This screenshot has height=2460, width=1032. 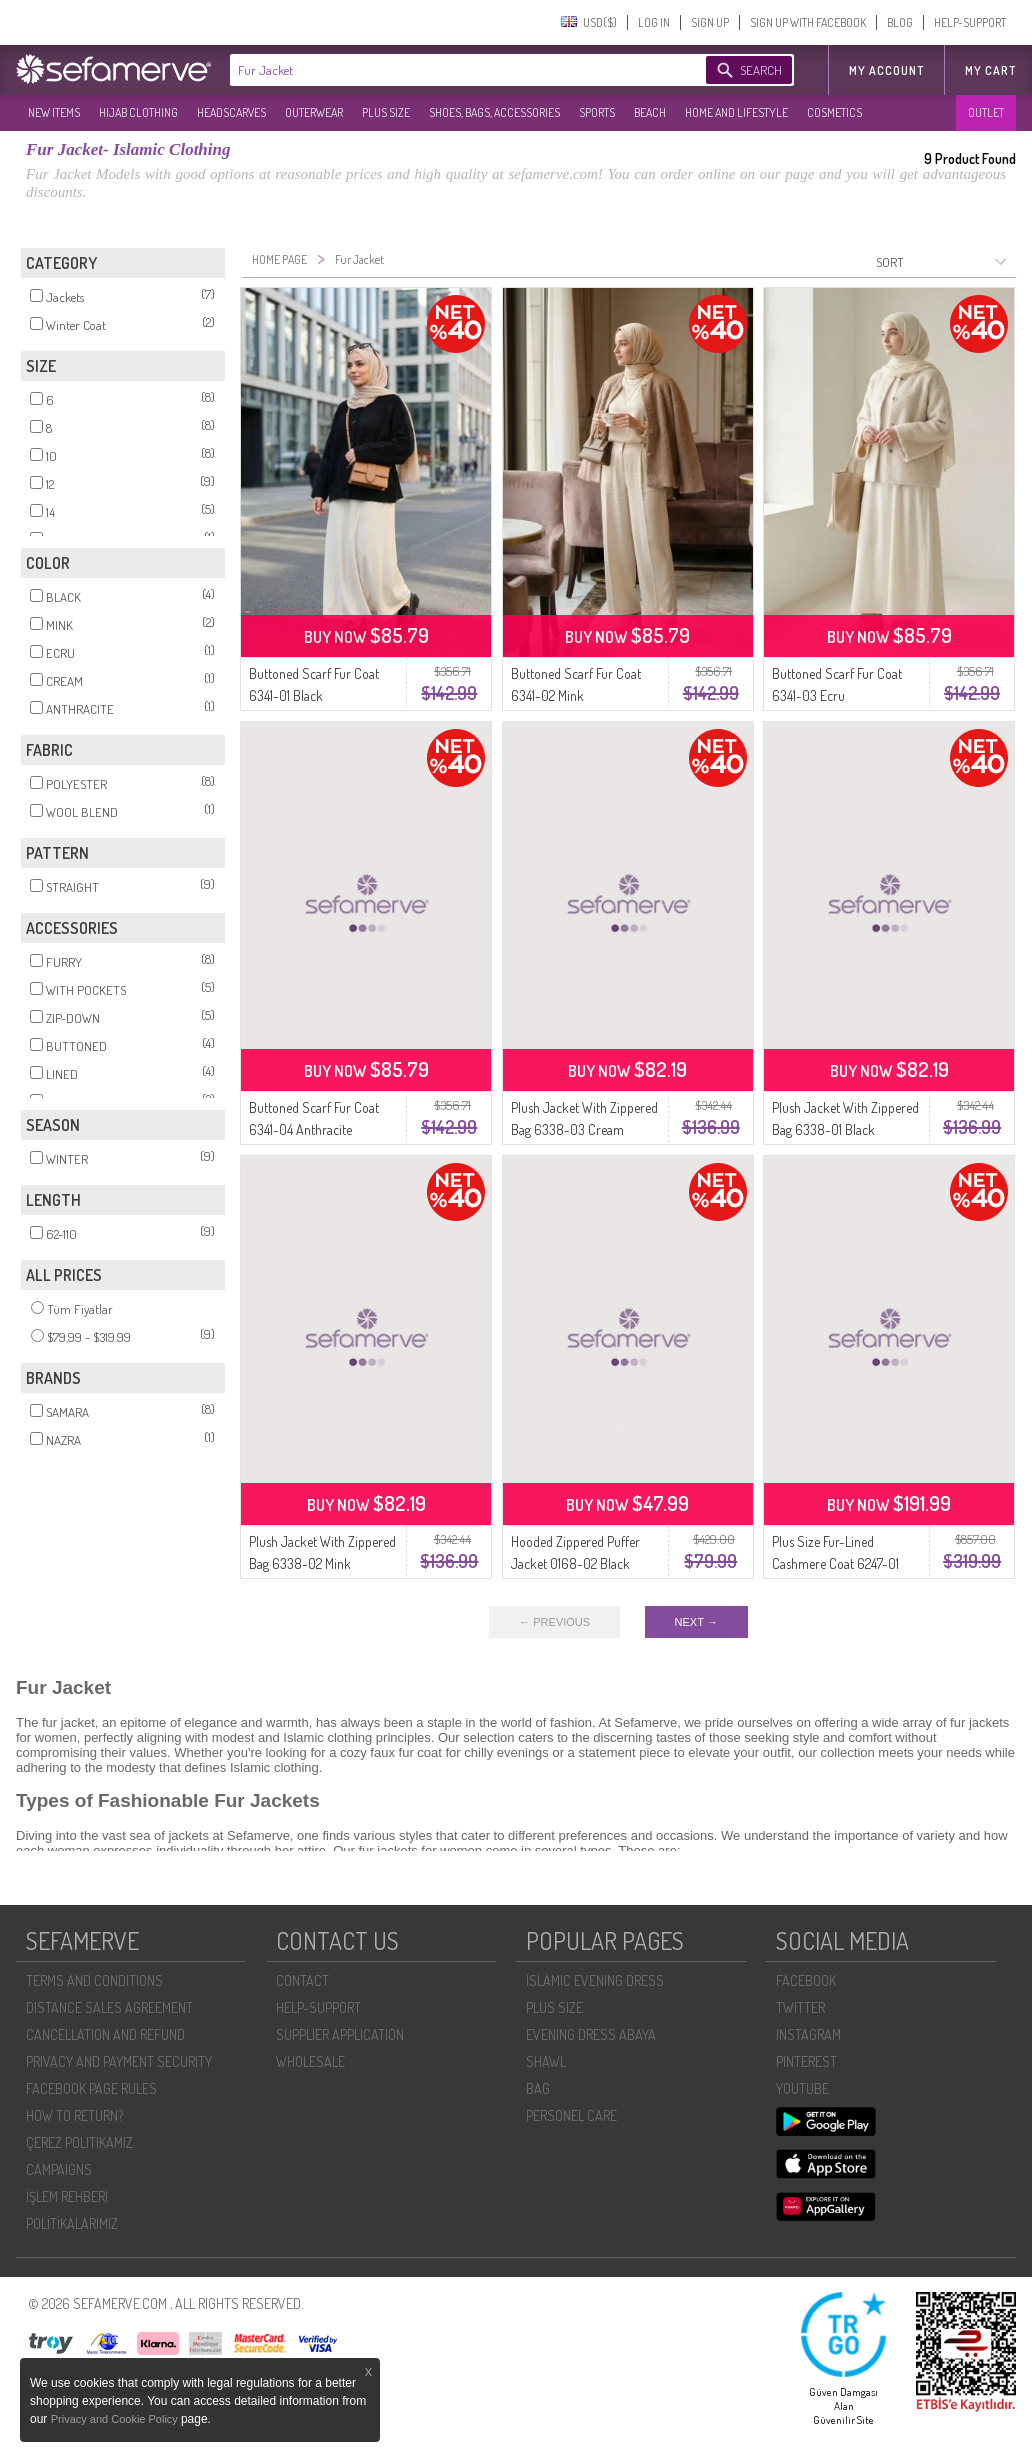 I want to click on BAG, so click(x=538, y=2088).